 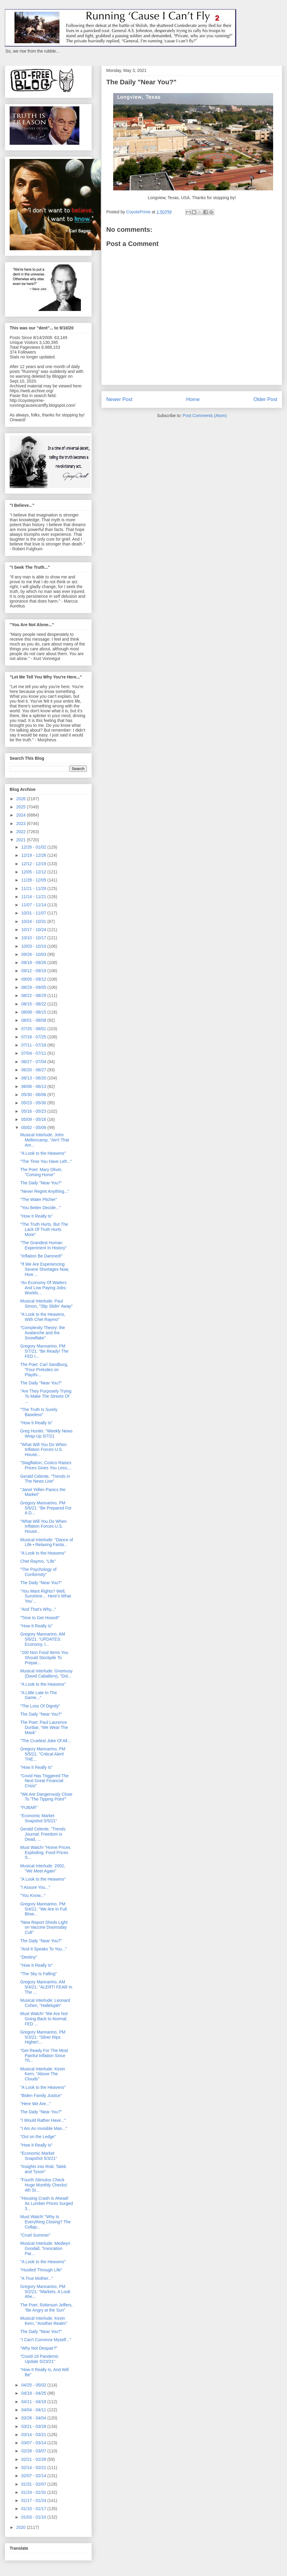 I want to click on The Daily "Near You?", so click(x=41, y=1182).